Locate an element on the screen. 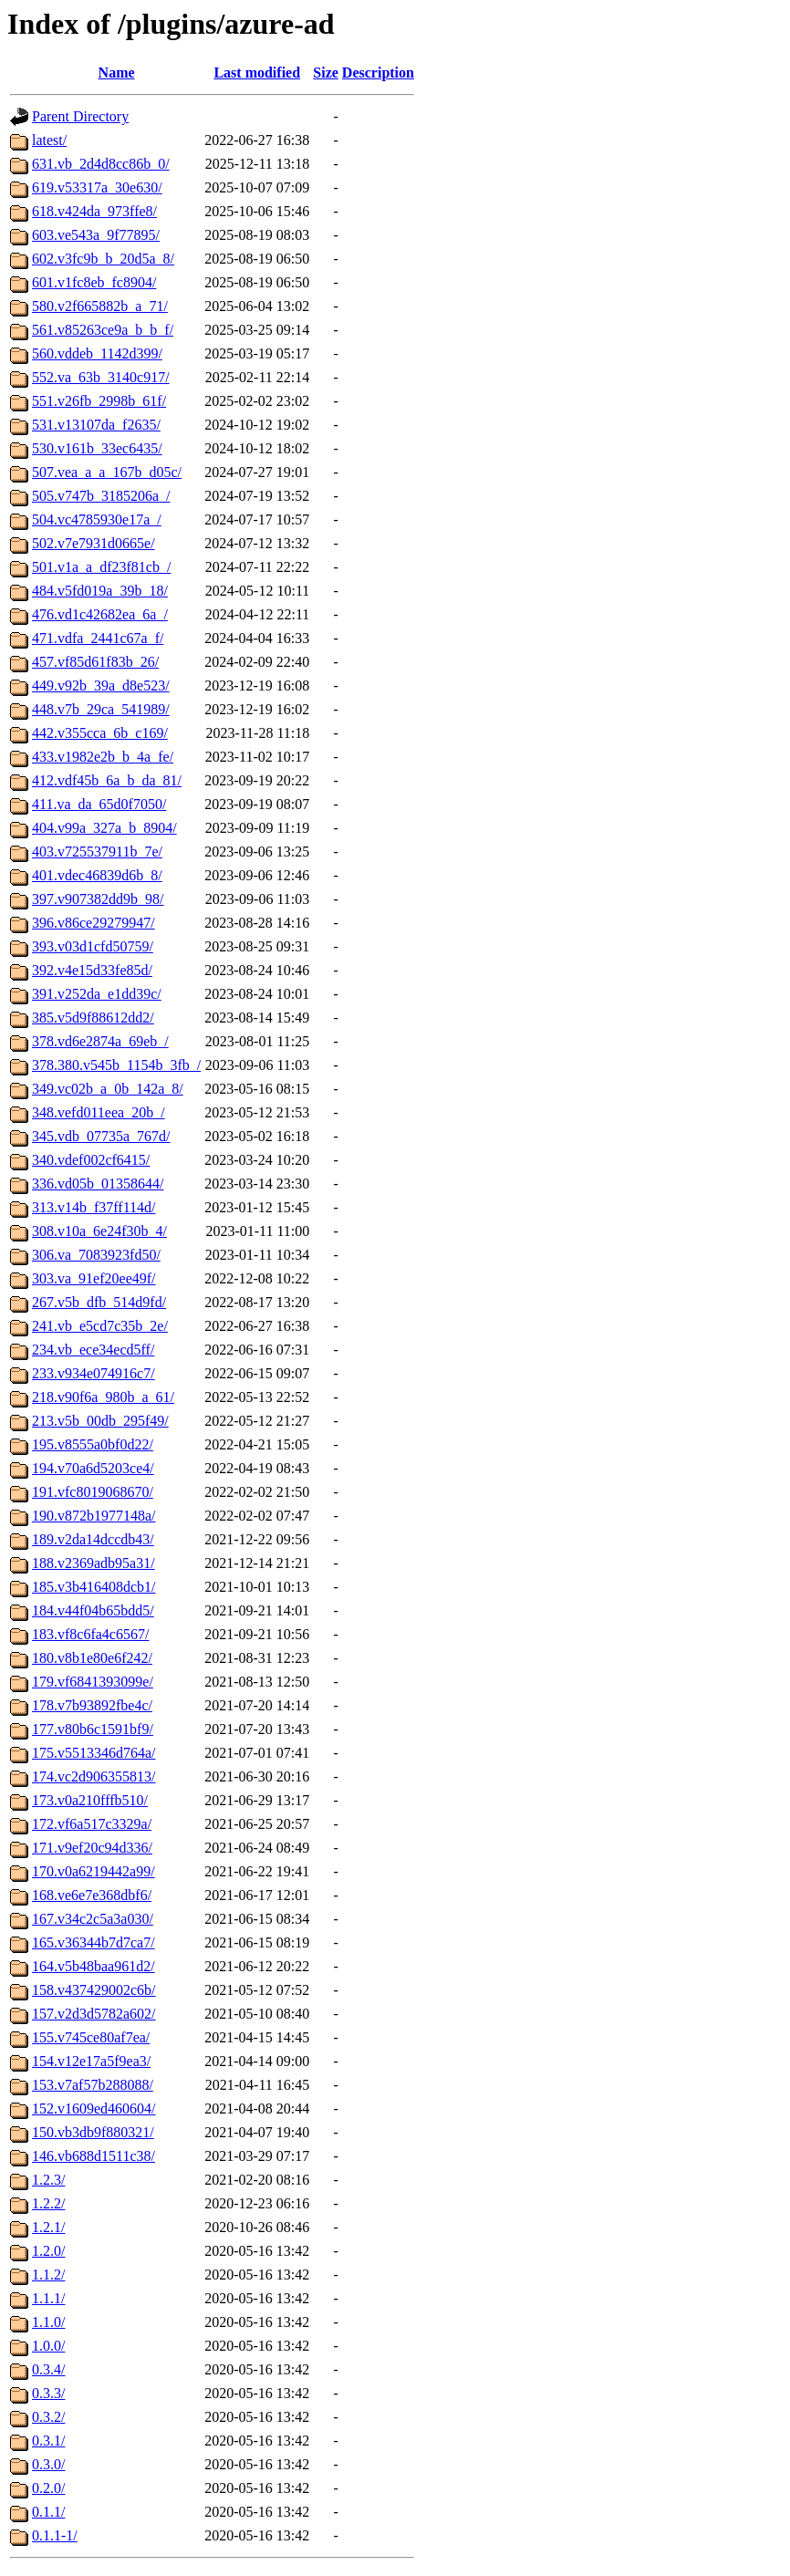 This screenshot has height=2576, width=790. Name is located at coordinates (117, 72).